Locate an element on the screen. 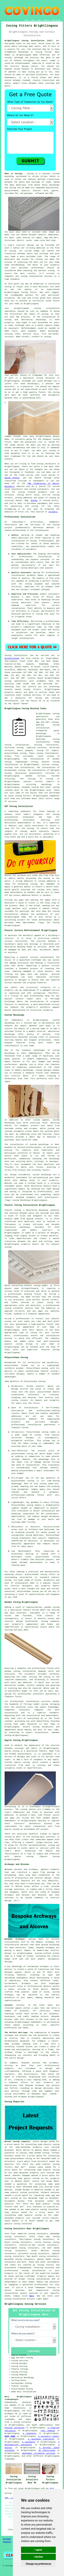  Brightlingsea Coving Installation (CO7): is located at coordinates (29, 41).